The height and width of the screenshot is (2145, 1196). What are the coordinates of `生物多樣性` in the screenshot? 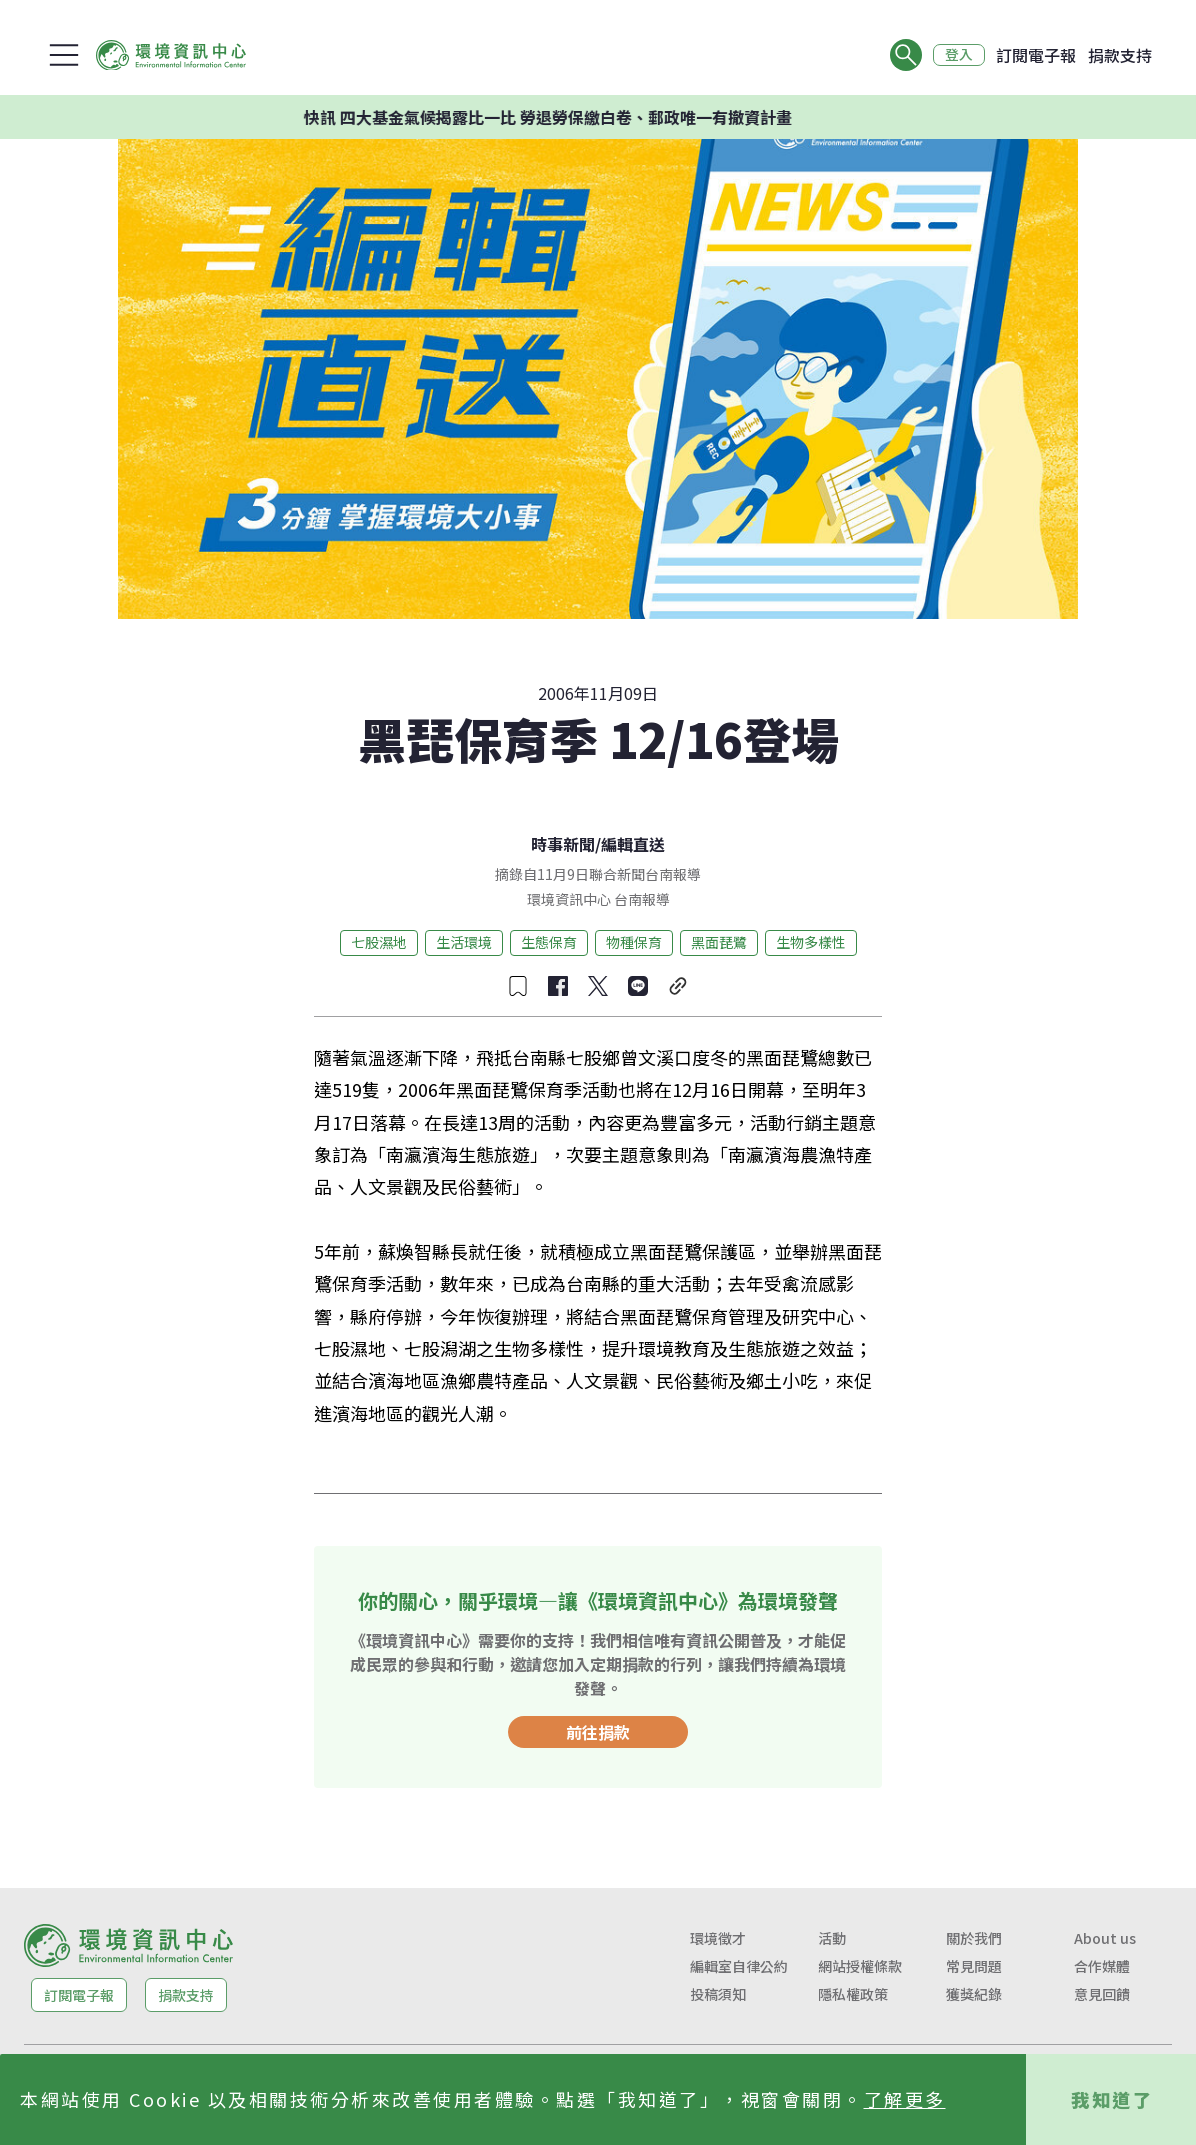 It's located at (811, 942).